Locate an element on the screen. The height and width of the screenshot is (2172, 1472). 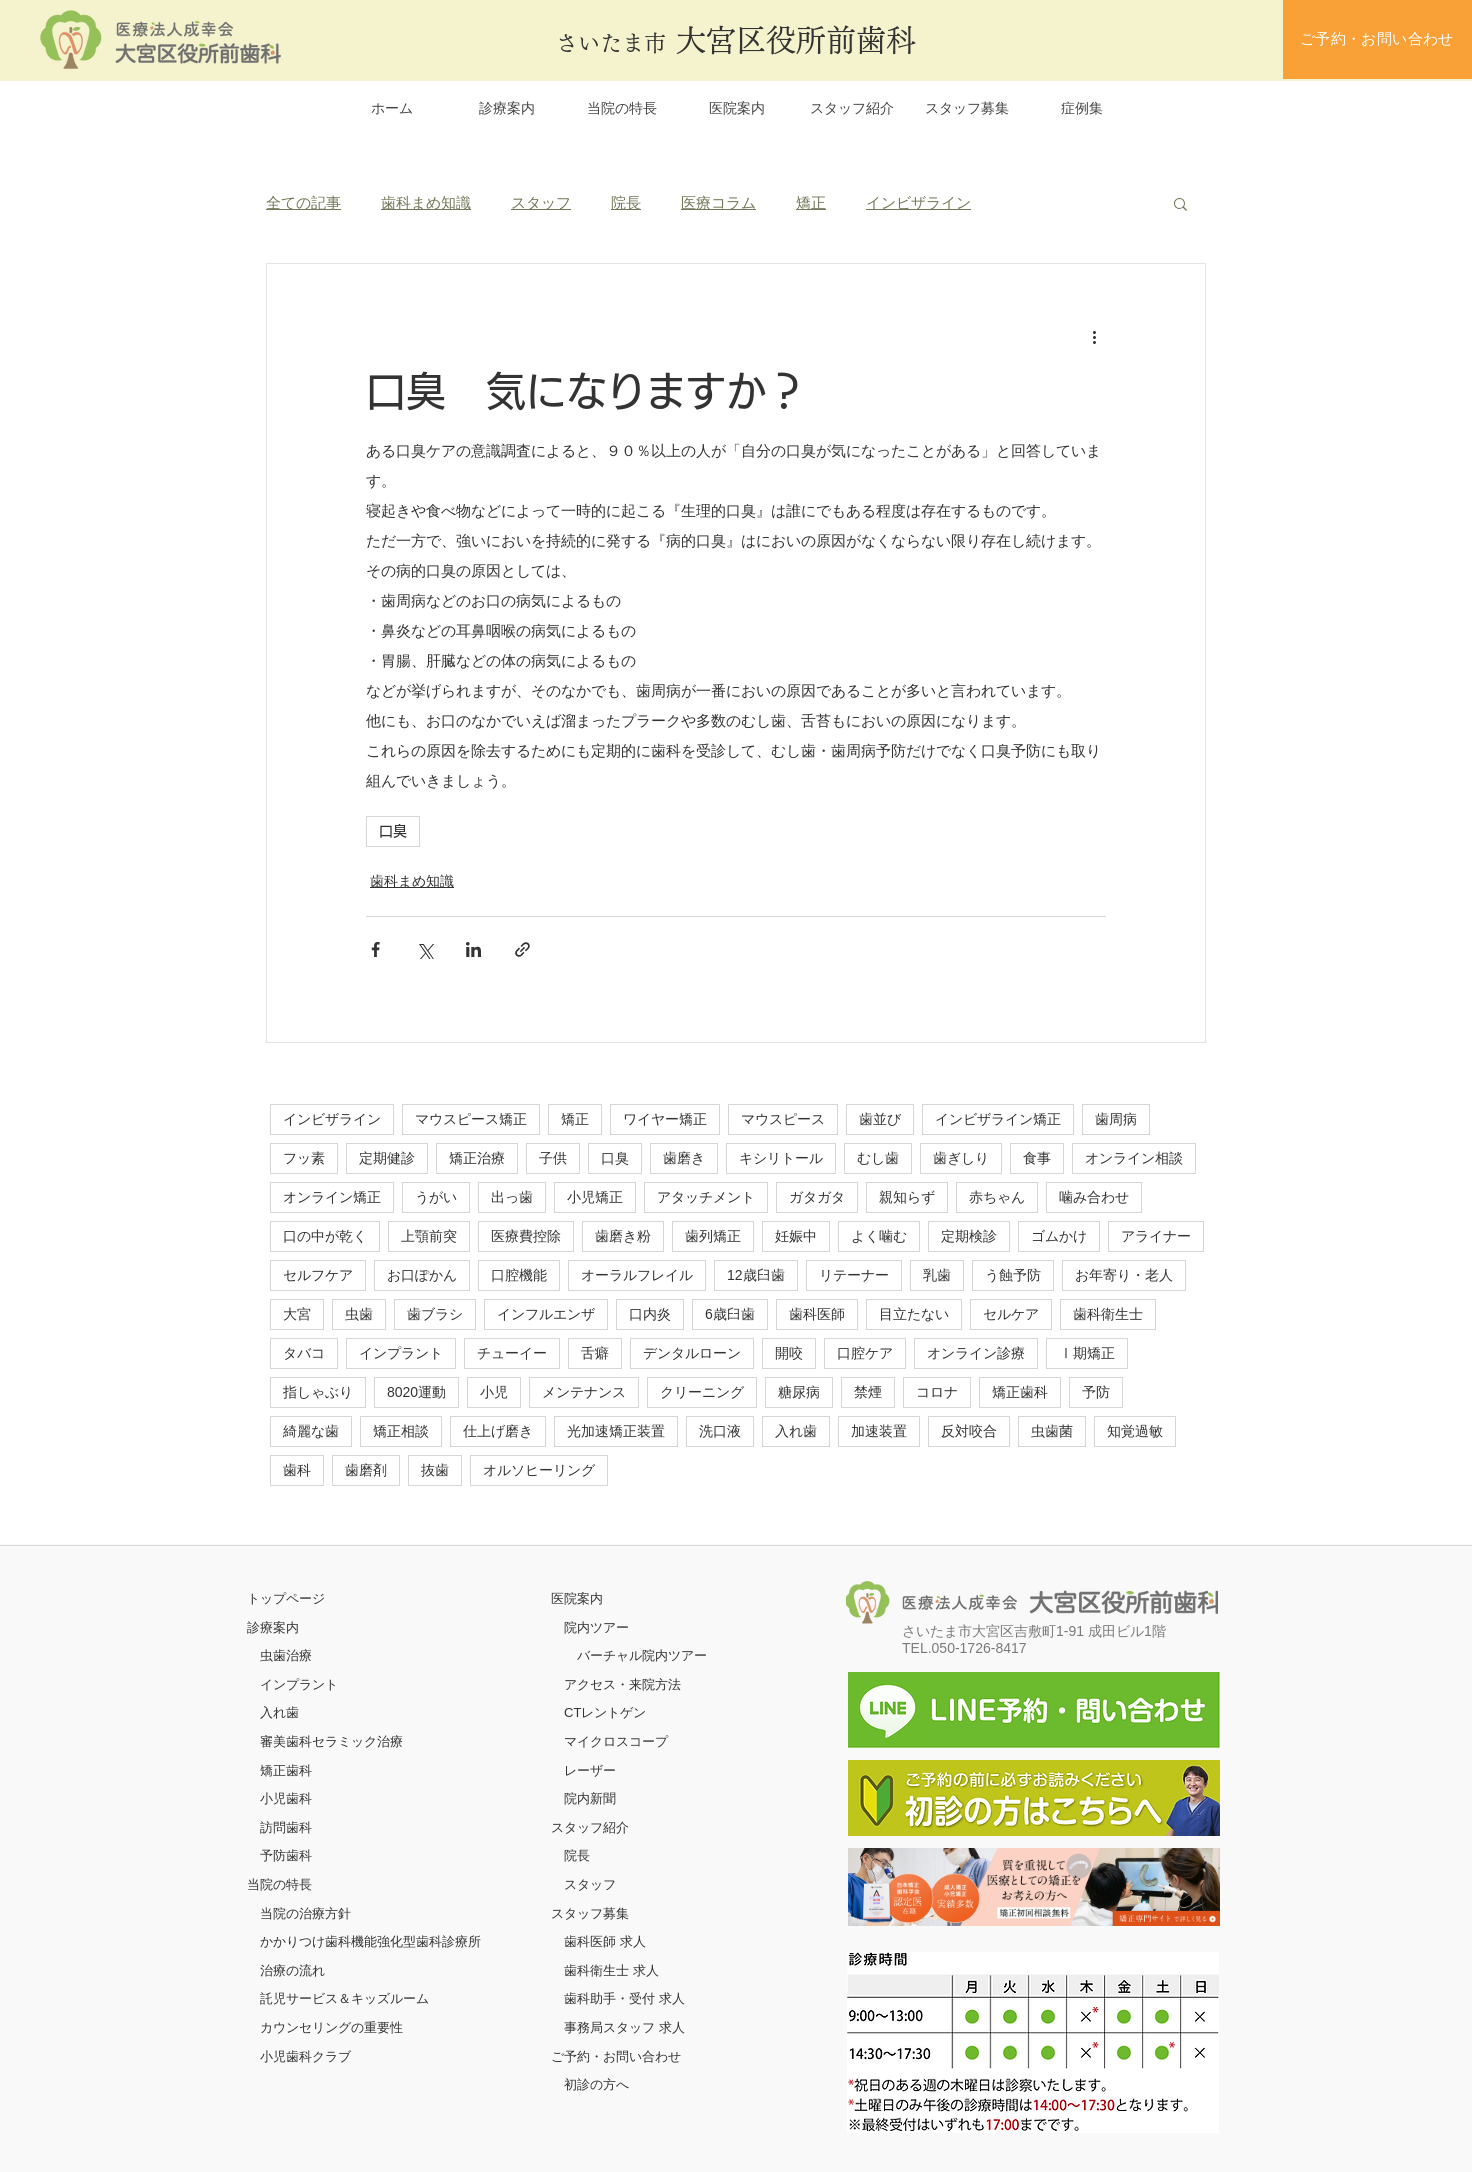
妊娠中 is located at coordinates (796, 1236).